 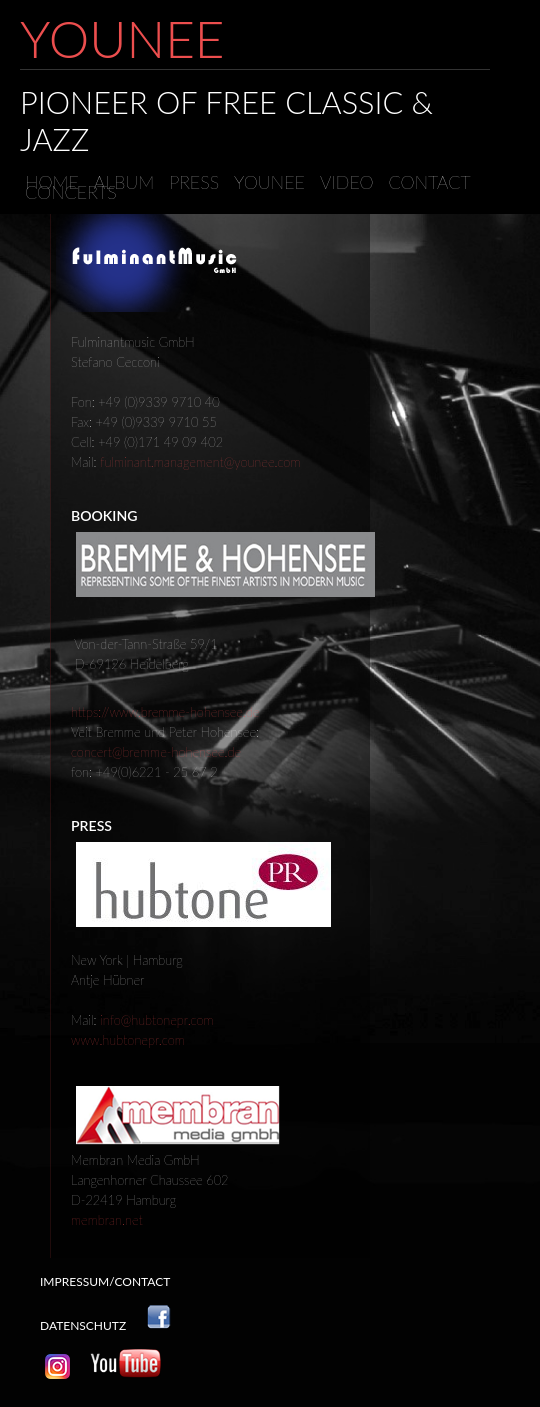 What do you see at coordinates (430, 182) in the screenshot?
I see `contact` at bounding box center [430, 182].